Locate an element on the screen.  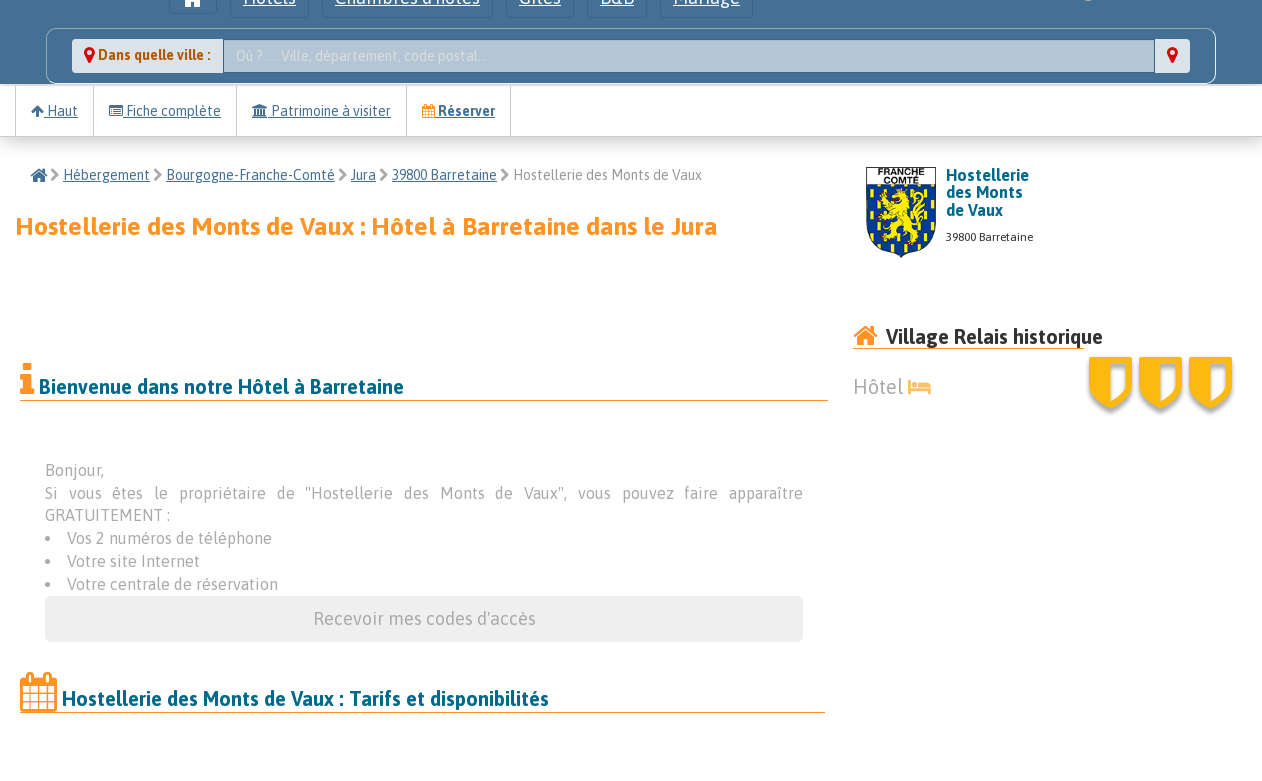
Fiche complète is located at coordinates (165, 111).